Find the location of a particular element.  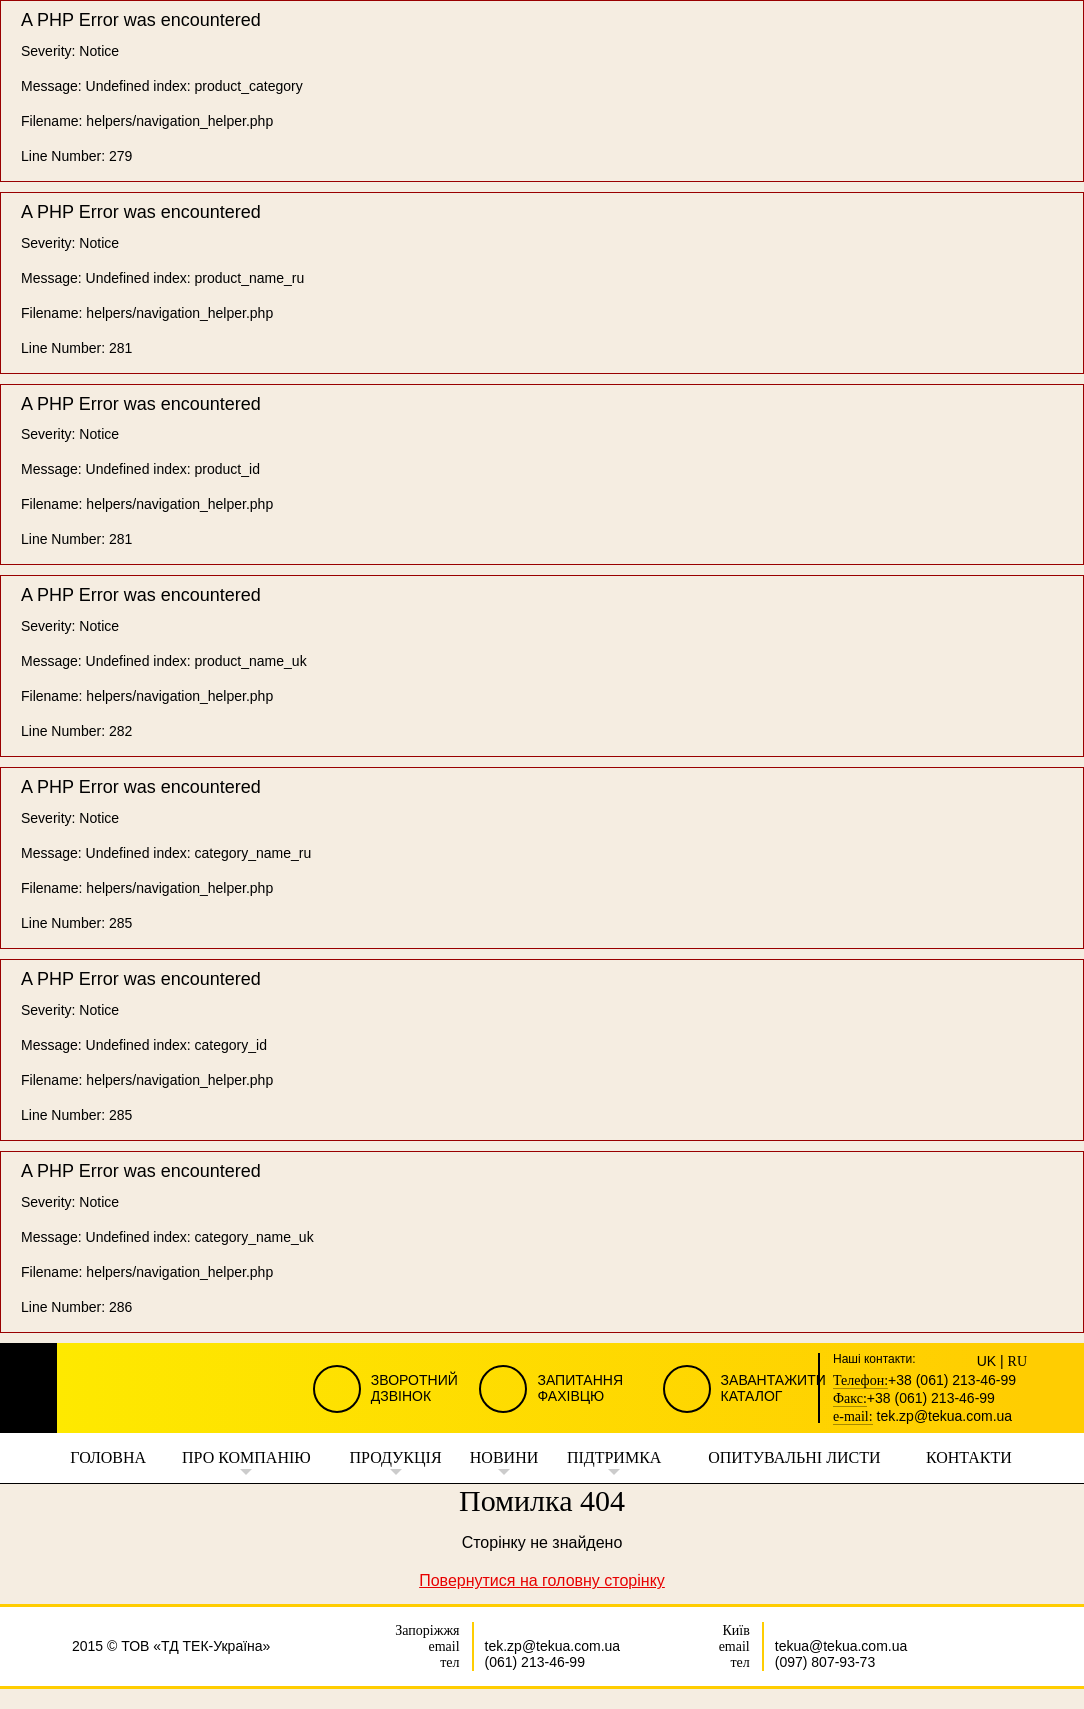

e-mail: is located at coordinates (853, 1417).